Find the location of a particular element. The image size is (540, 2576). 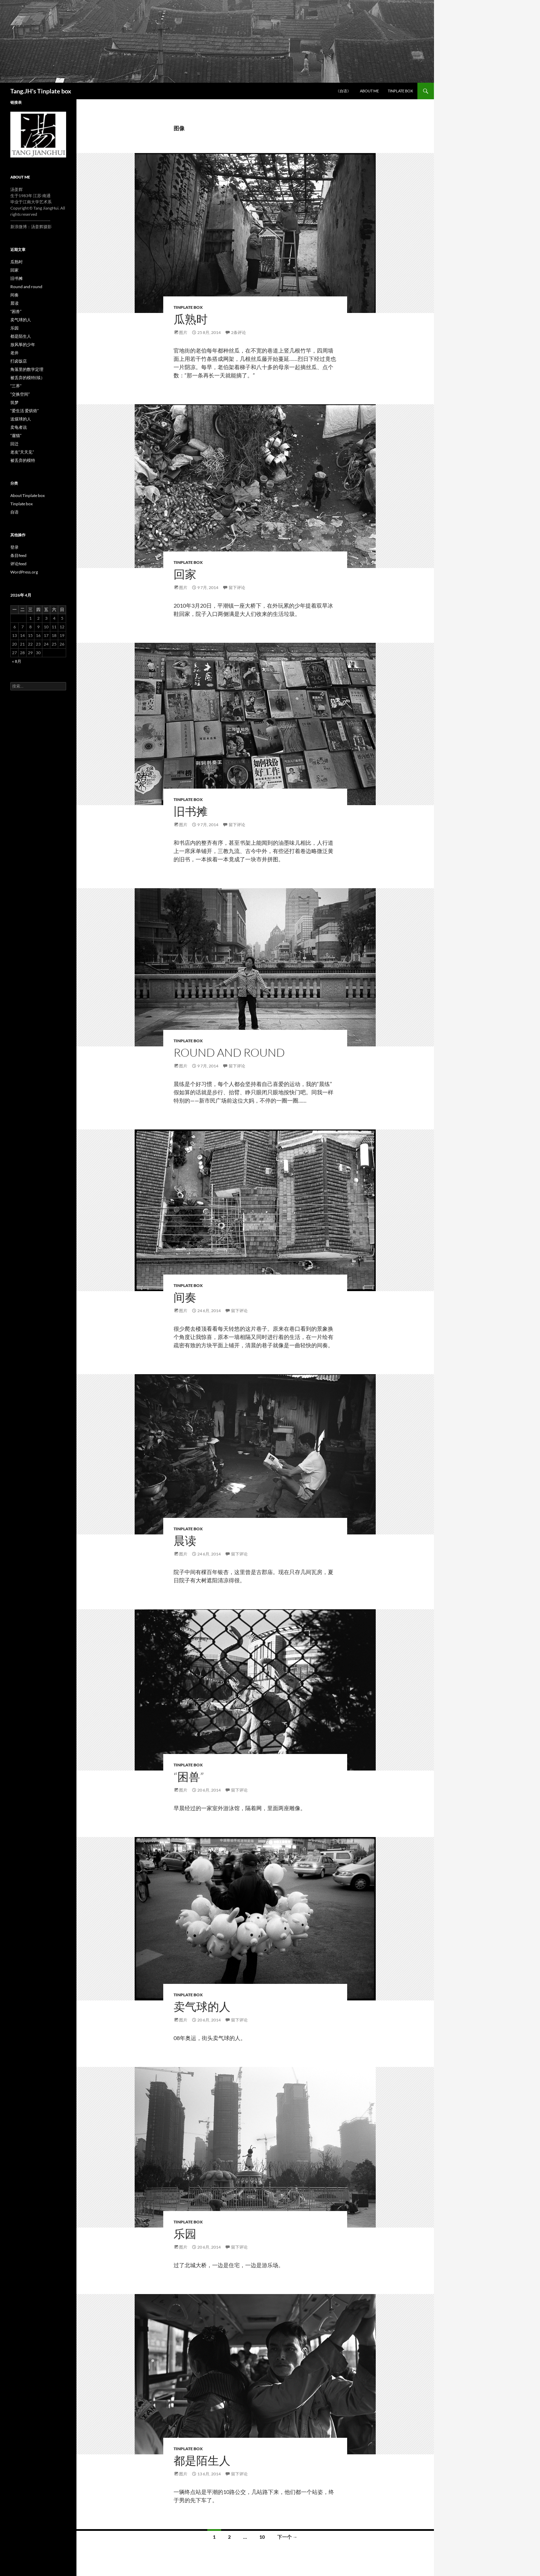

“交换空间” is located at coordinates (20, 394).